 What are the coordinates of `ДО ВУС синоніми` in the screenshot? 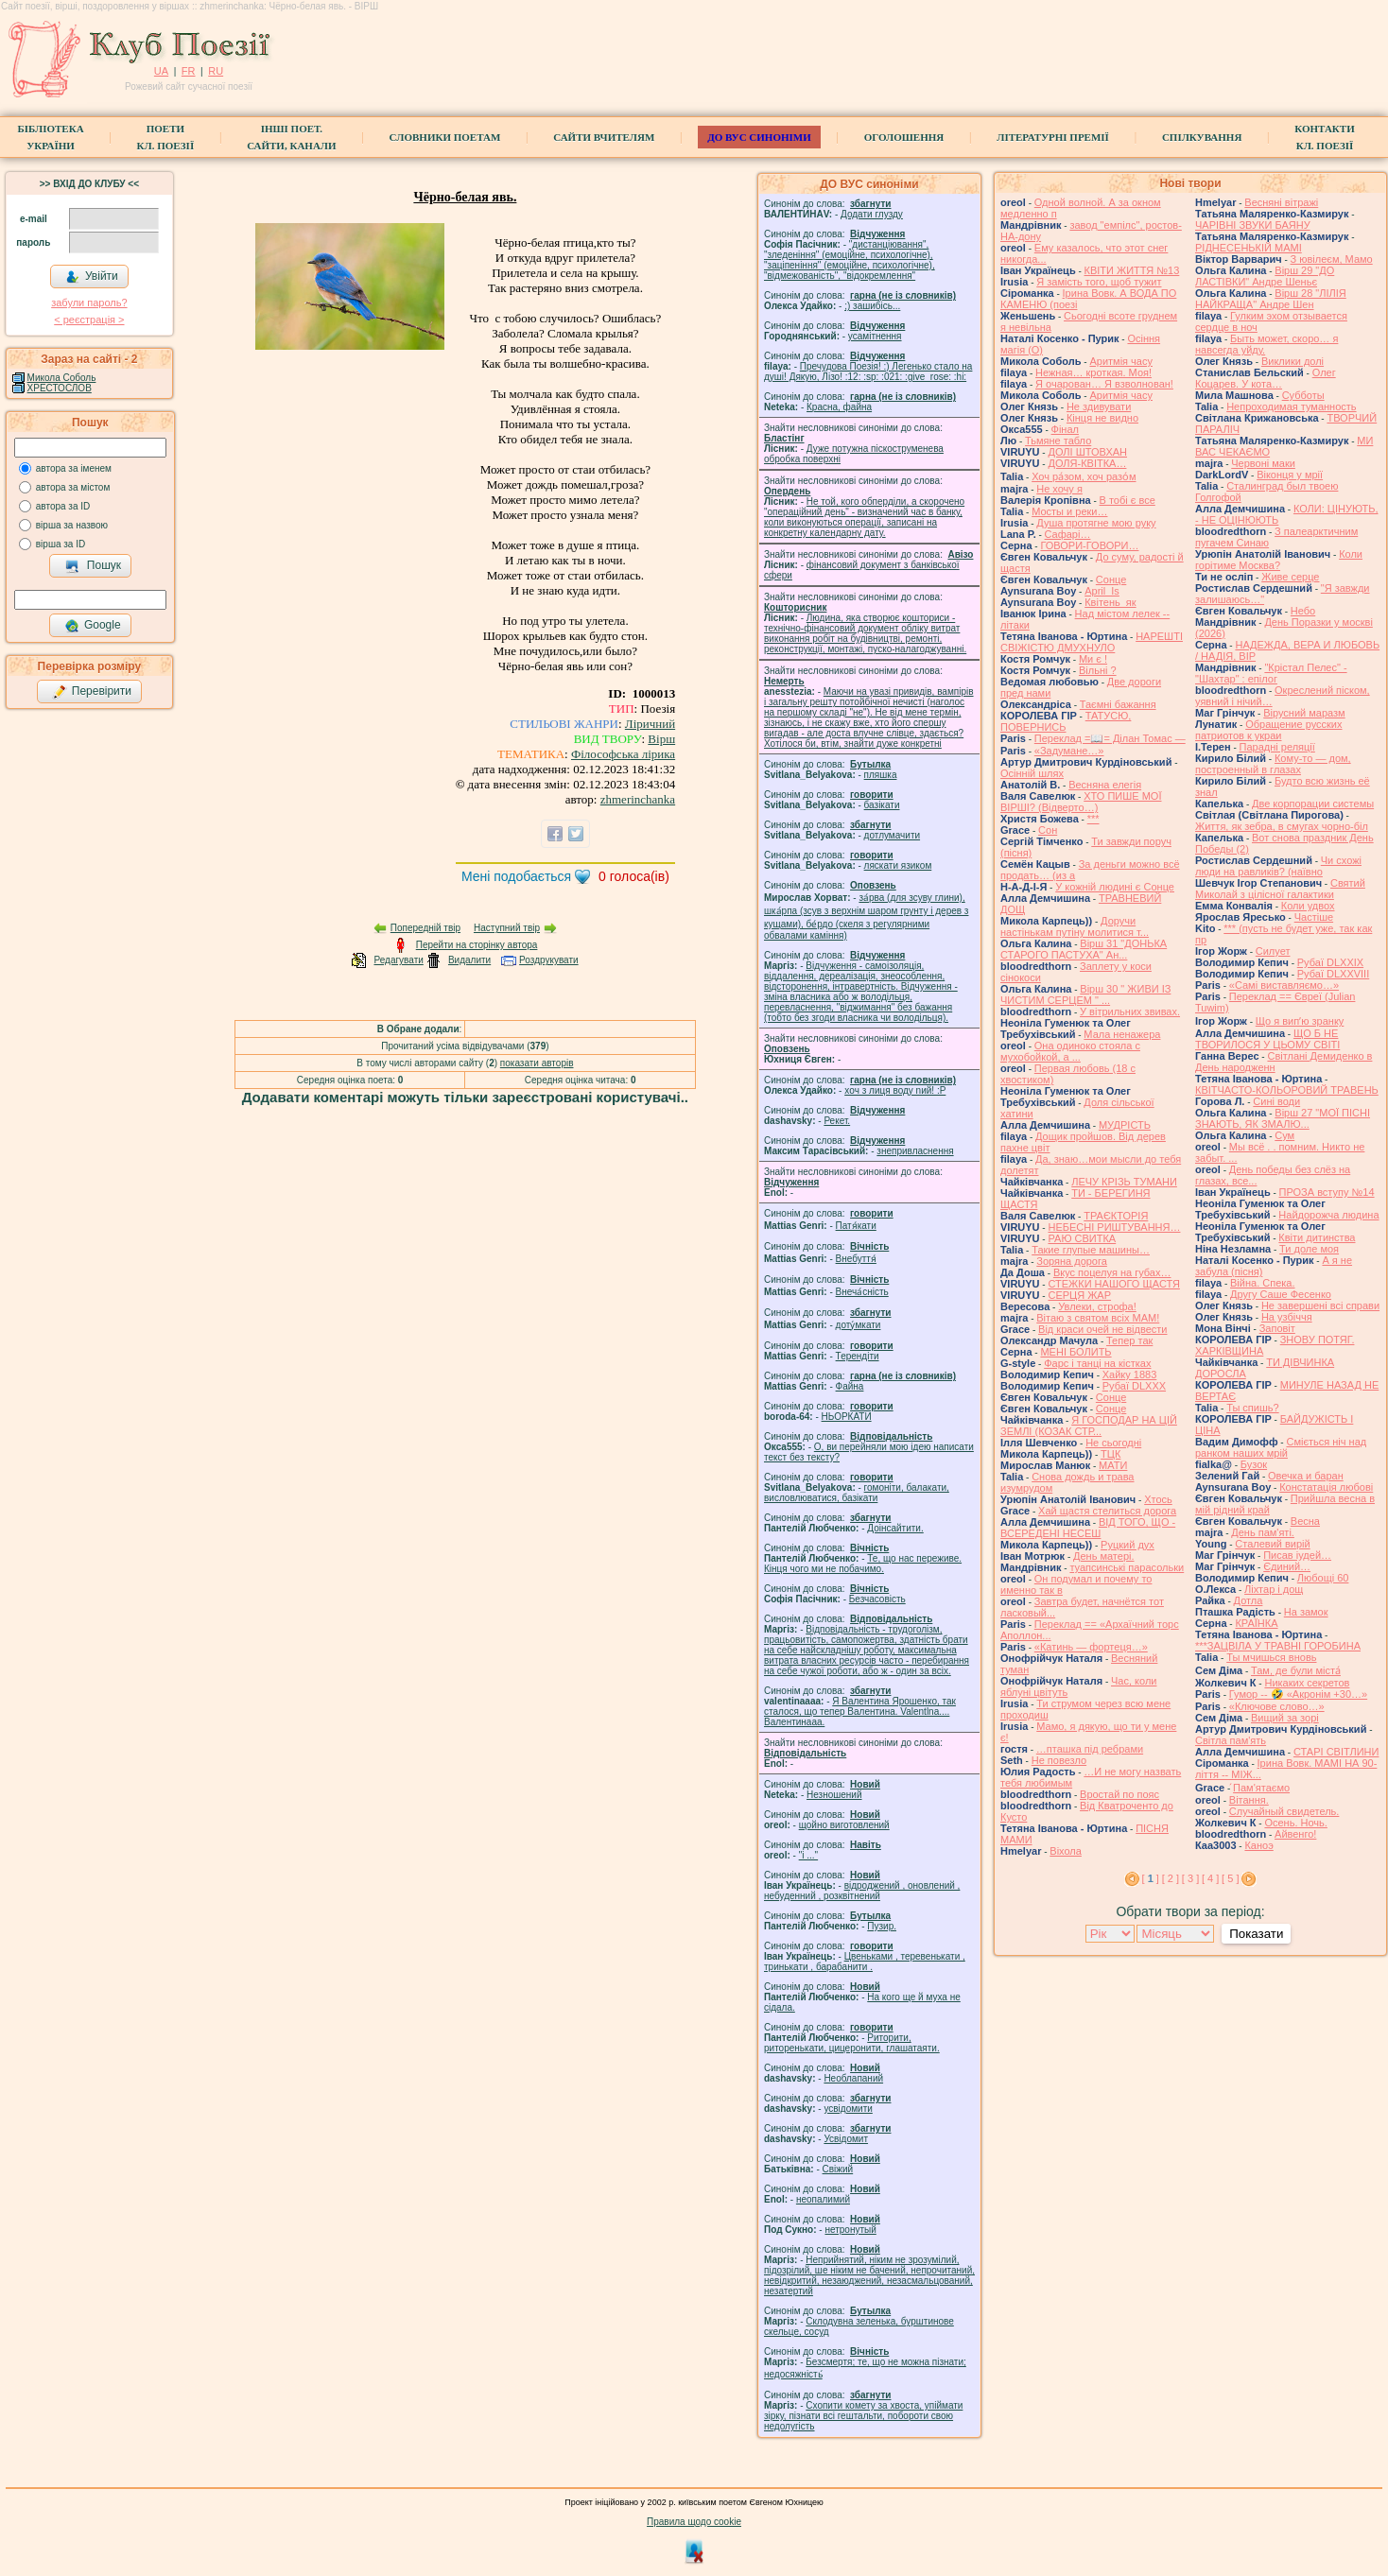 It's located at (758, 137).